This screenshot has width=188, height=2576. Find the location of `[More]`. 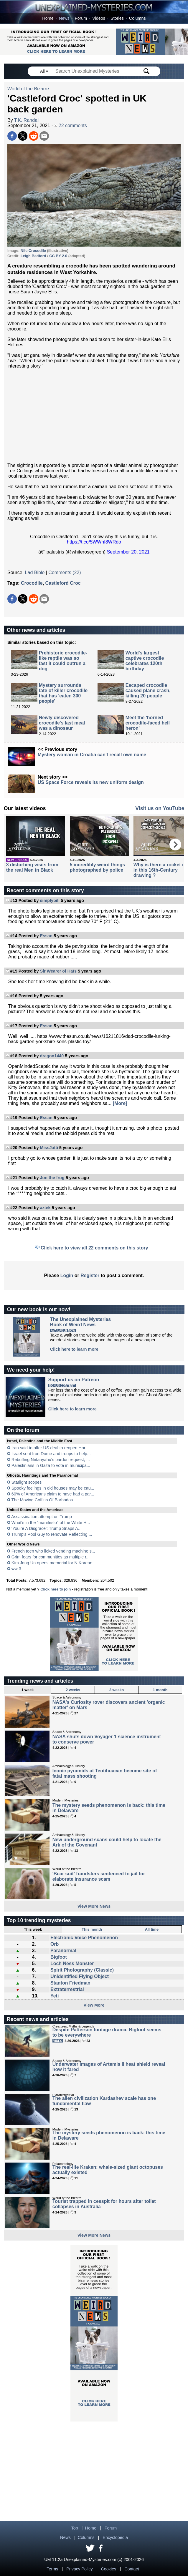

[More] is located at coordinates (120, 1103).